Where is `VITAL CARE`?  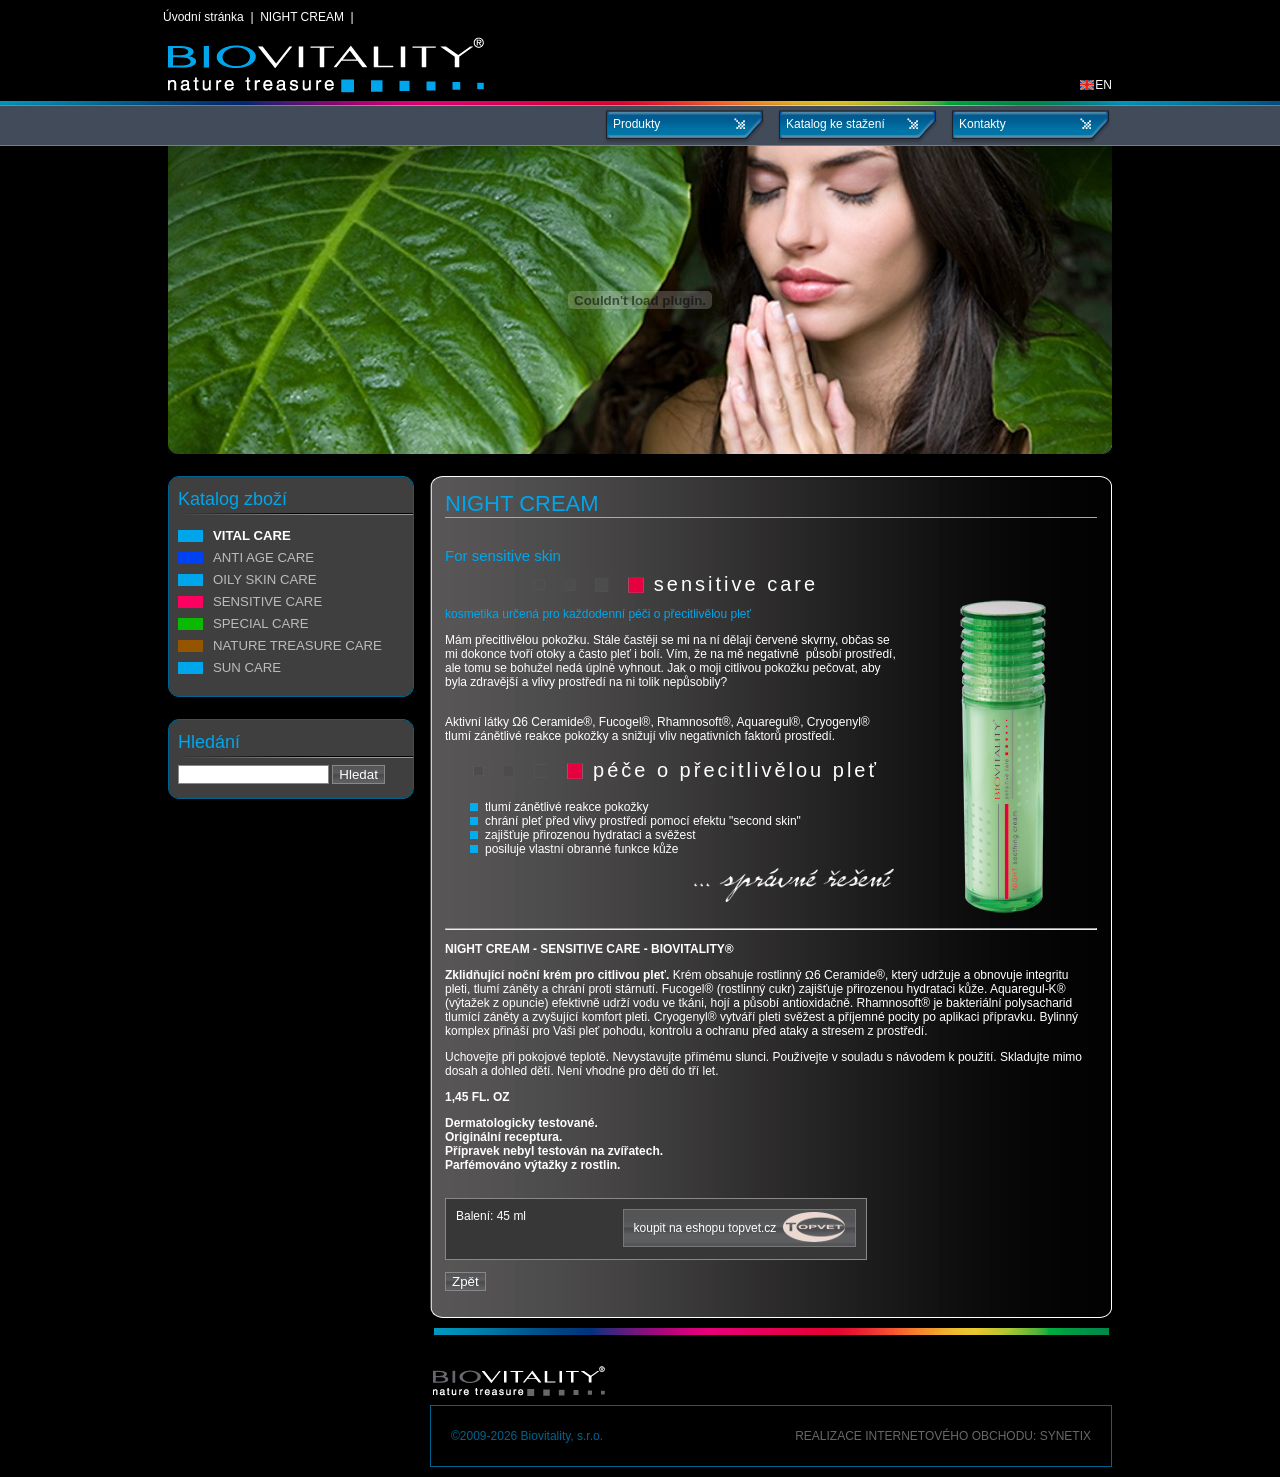 VITAL CARE is located at coordinates (252, 536).